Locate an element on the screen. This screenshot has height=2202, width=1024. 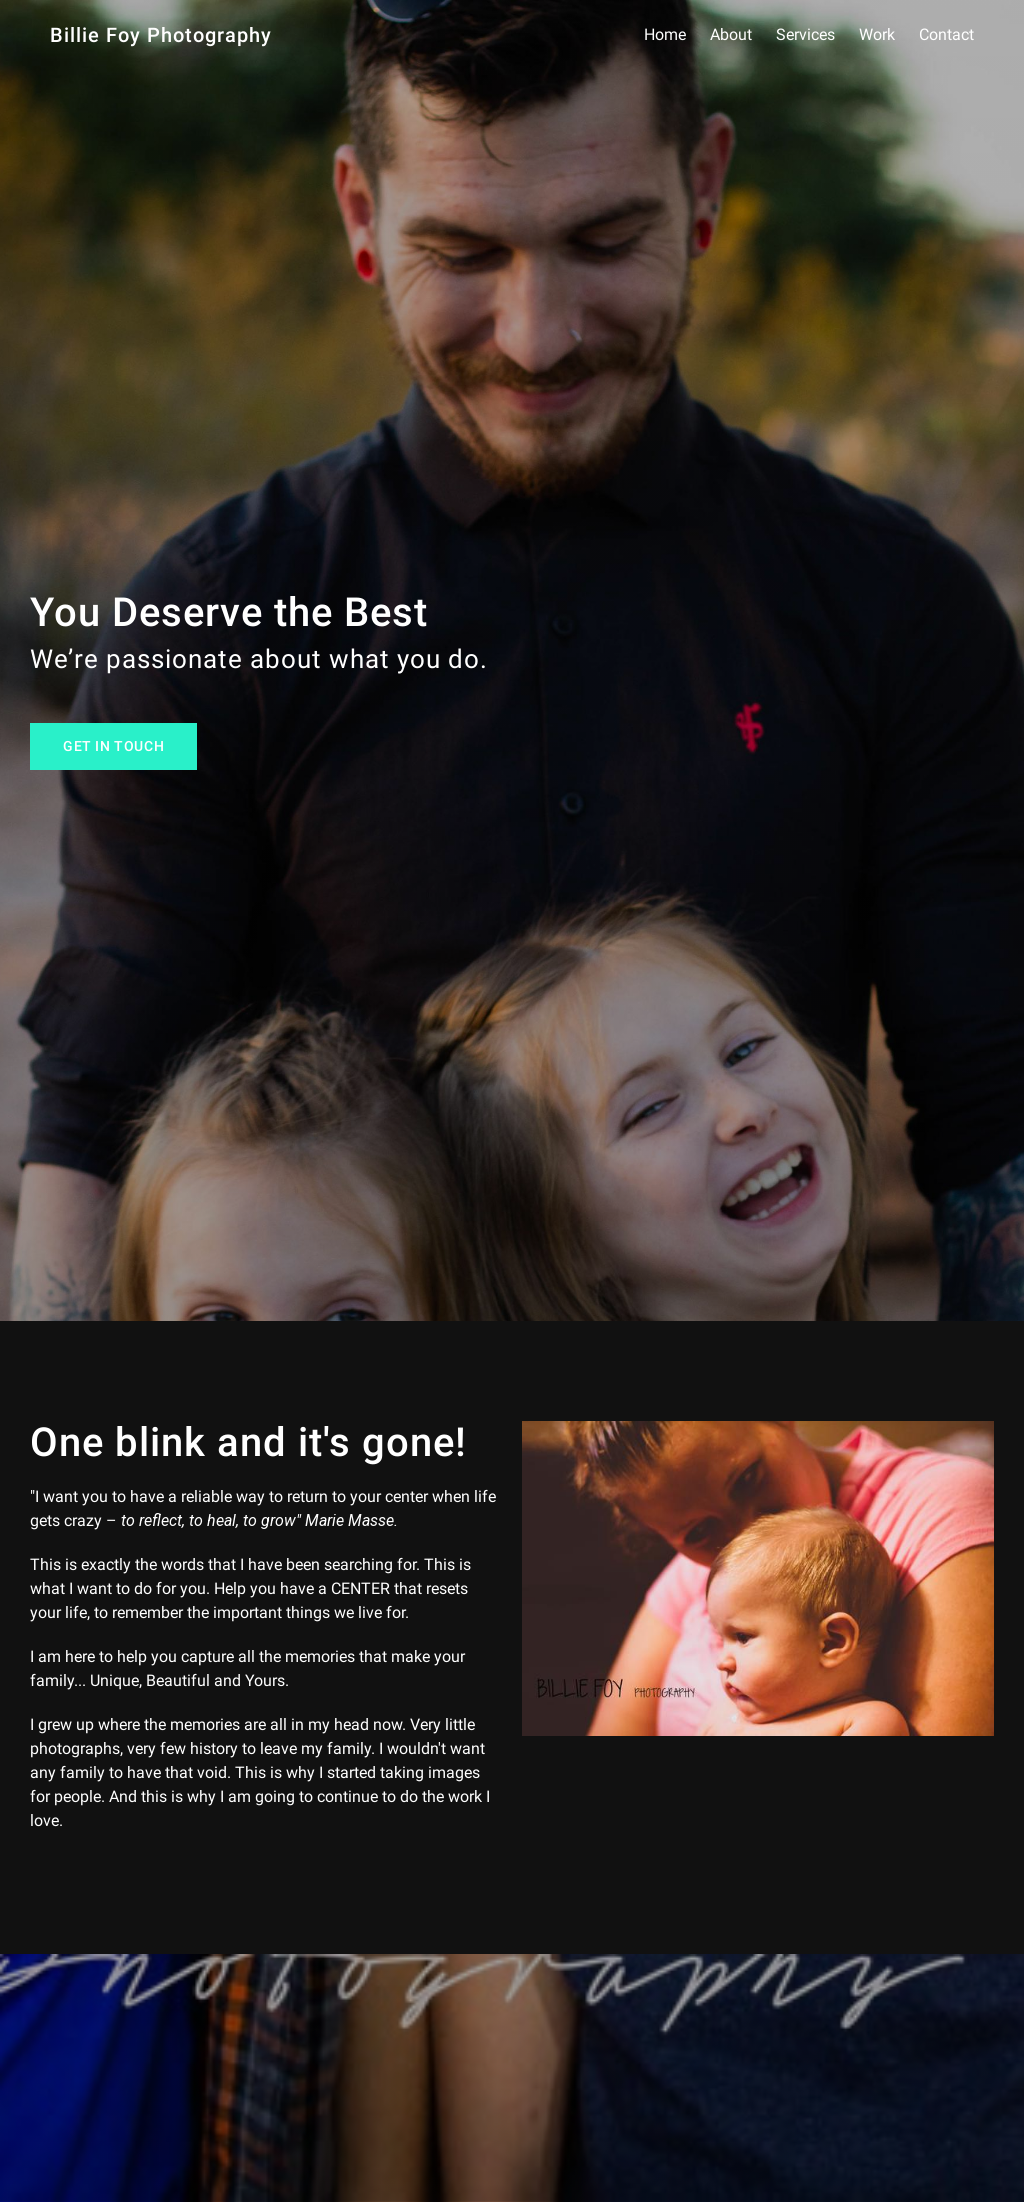
Services is located at coordinates (805, 35).